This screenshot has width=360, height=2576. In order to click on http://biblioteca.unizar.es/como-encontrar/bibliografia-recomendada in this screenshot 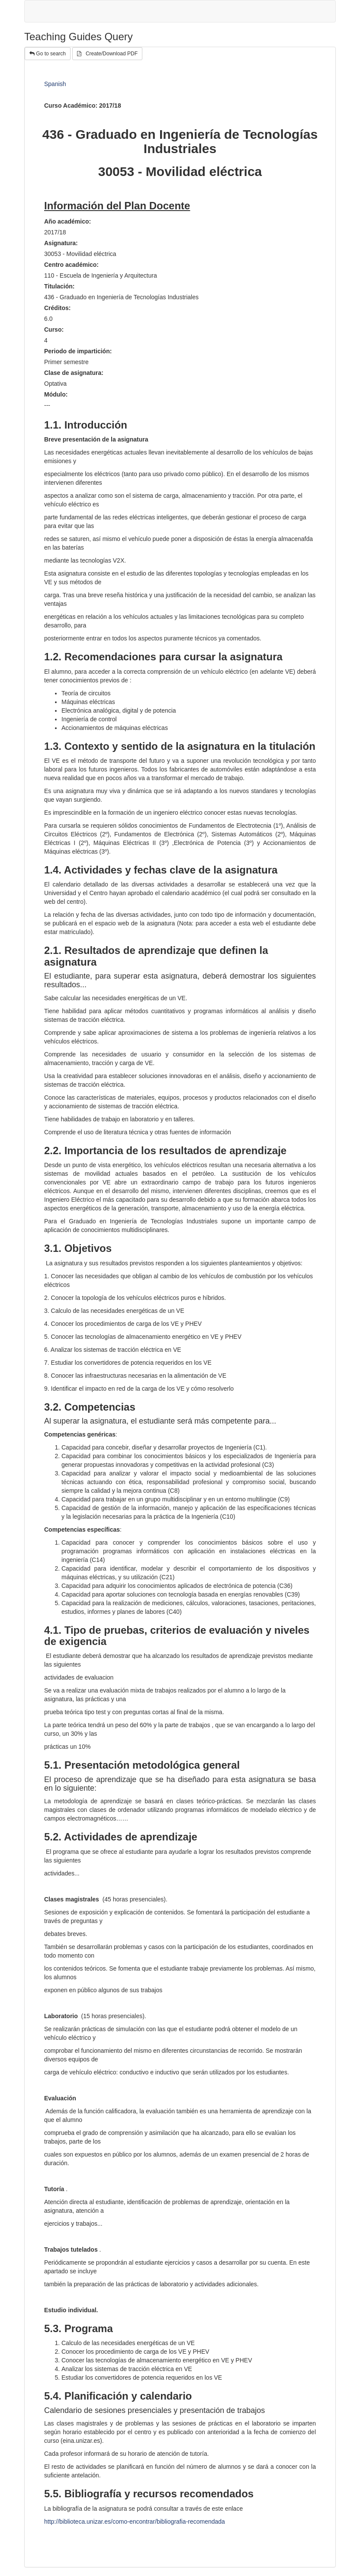, I will do `click(134, 2521)`.